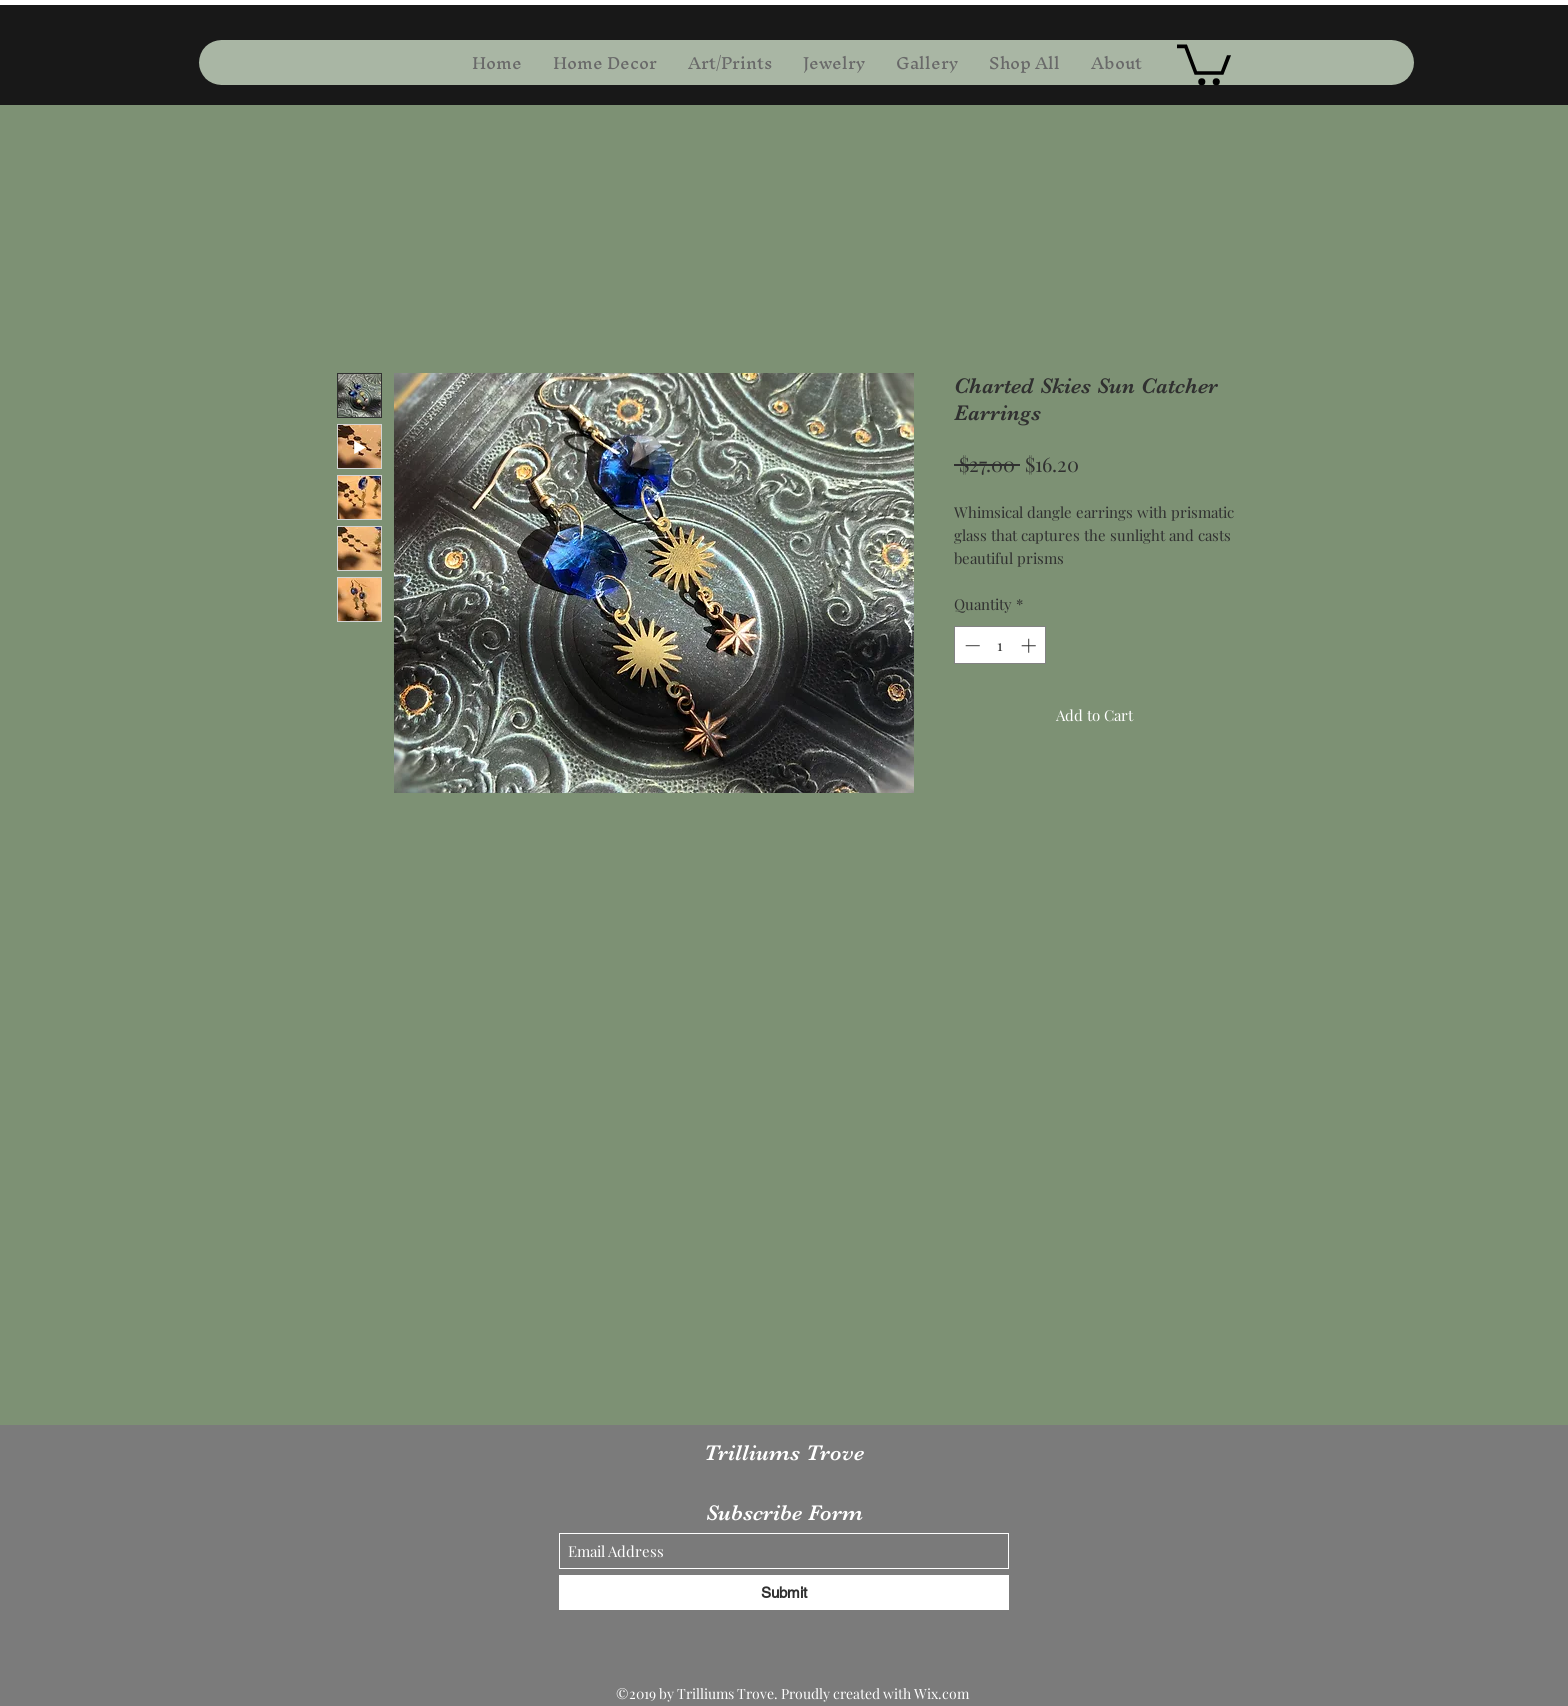 This screenshot has width=1568, height=1706. I want to click on [button], so click(1204, 62).